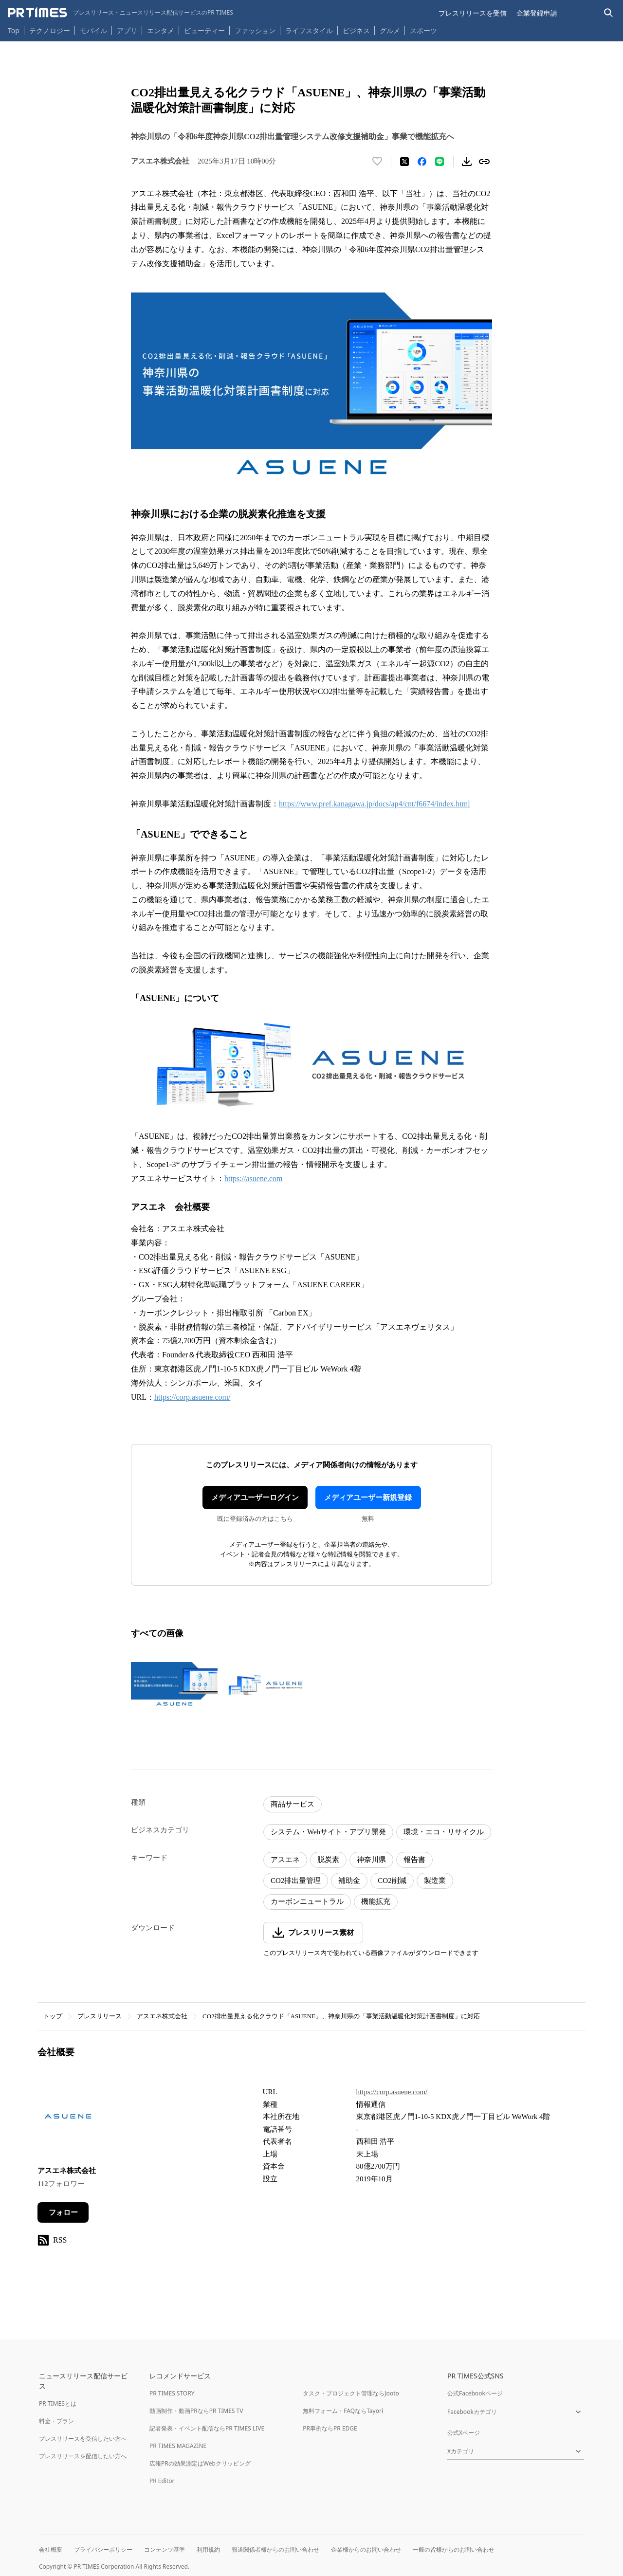 The height and width of the screenshot is (2576, 623). Describe the element at coordinates (454, 2549) in the screenshot. I see `一般の皆様からのお問い合わせ` at that location.